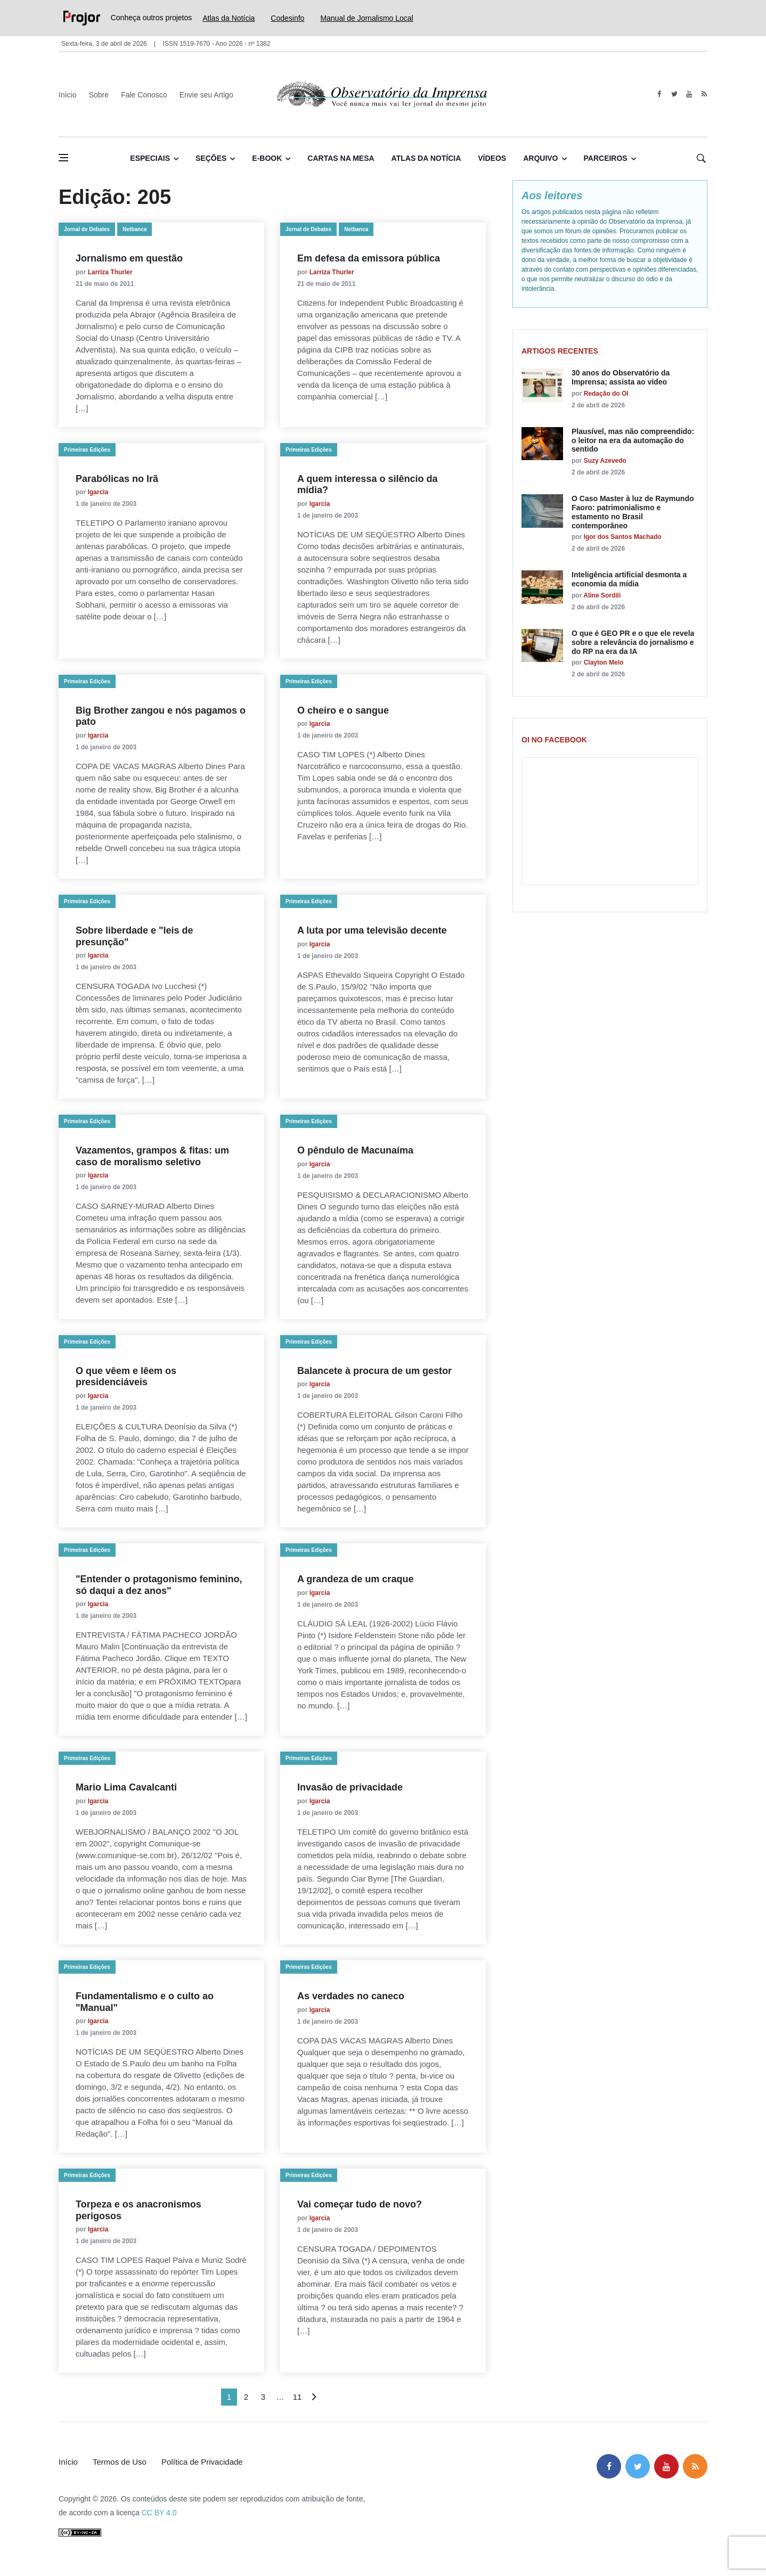 This screenshot has width=766, height=2576. Describe the element at coordinates (287, 18) in the screenshot. I see `Codesinfo` at that location.